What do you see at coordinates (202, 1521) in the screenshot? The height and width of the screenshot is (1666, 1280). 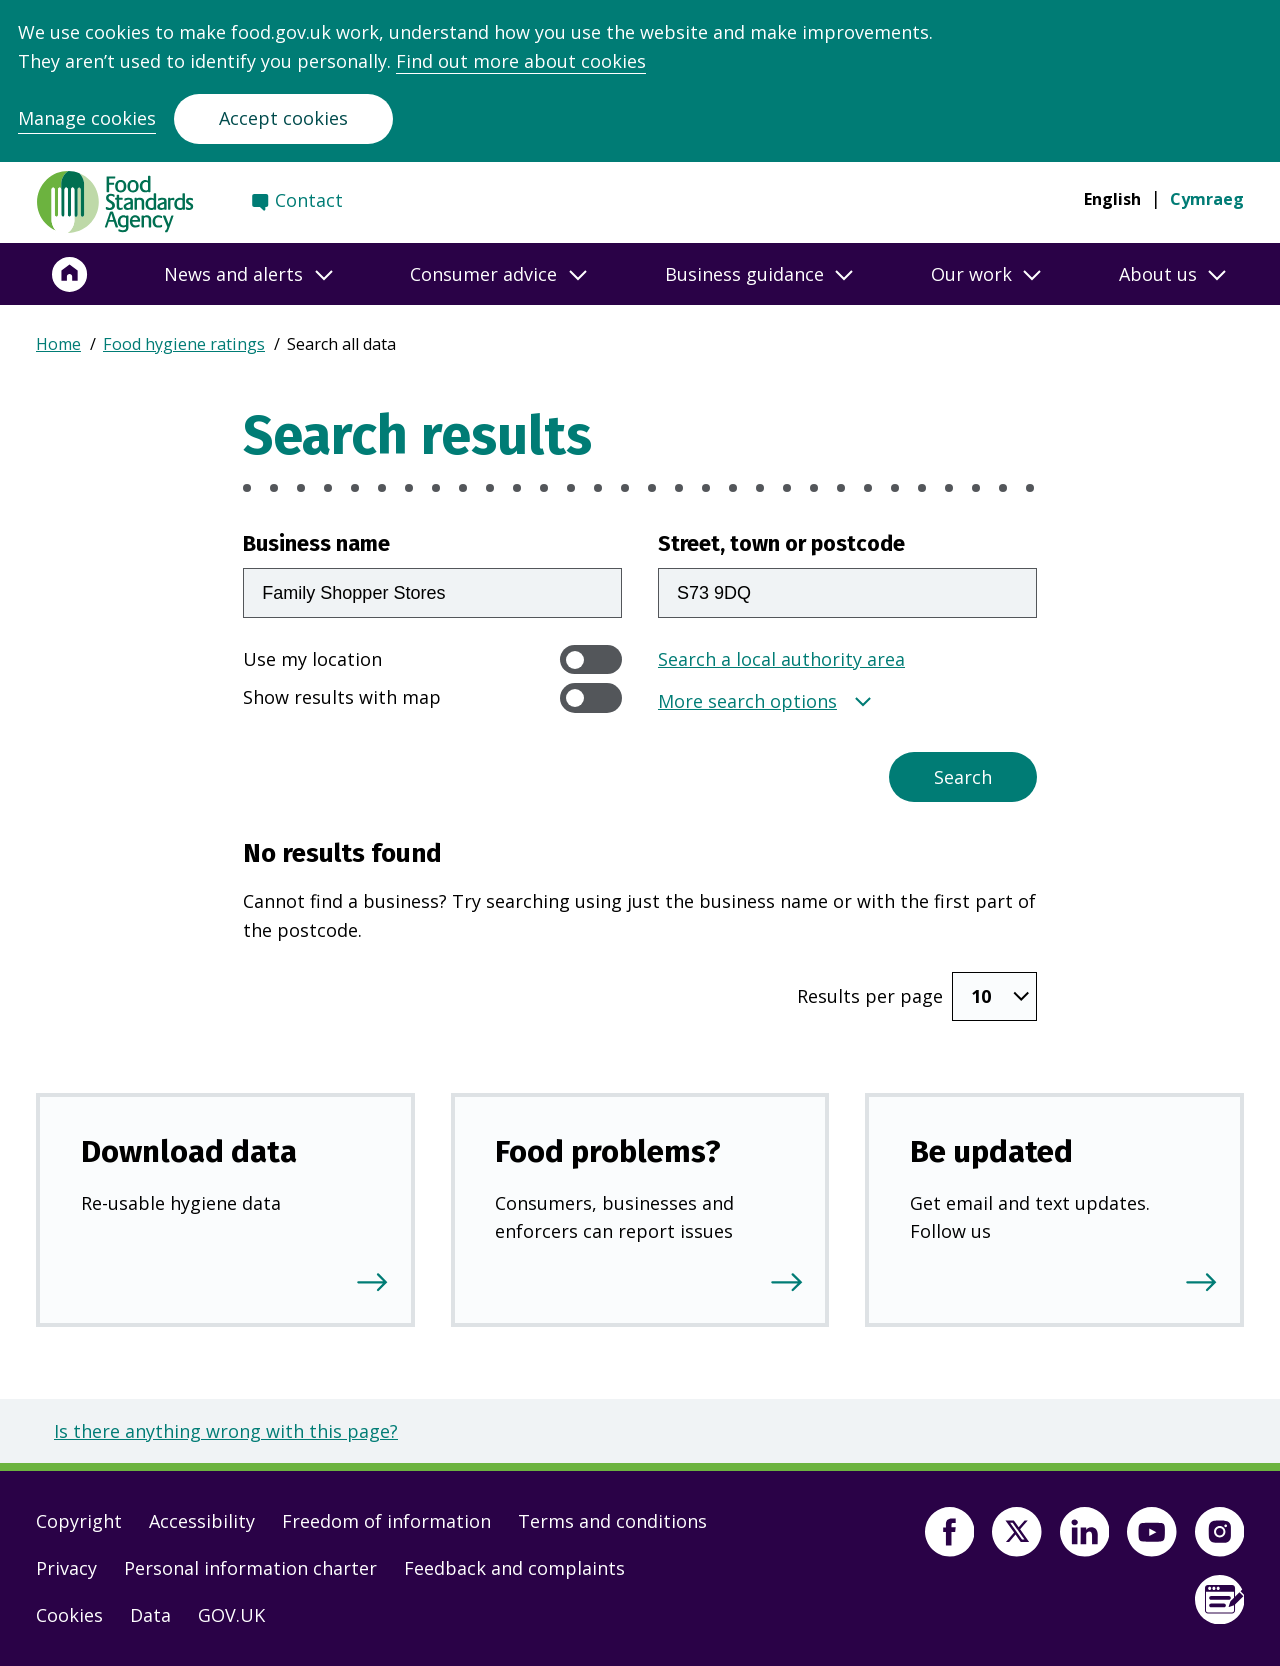 I see `Accessibility` at bounding box center [202, 1521].